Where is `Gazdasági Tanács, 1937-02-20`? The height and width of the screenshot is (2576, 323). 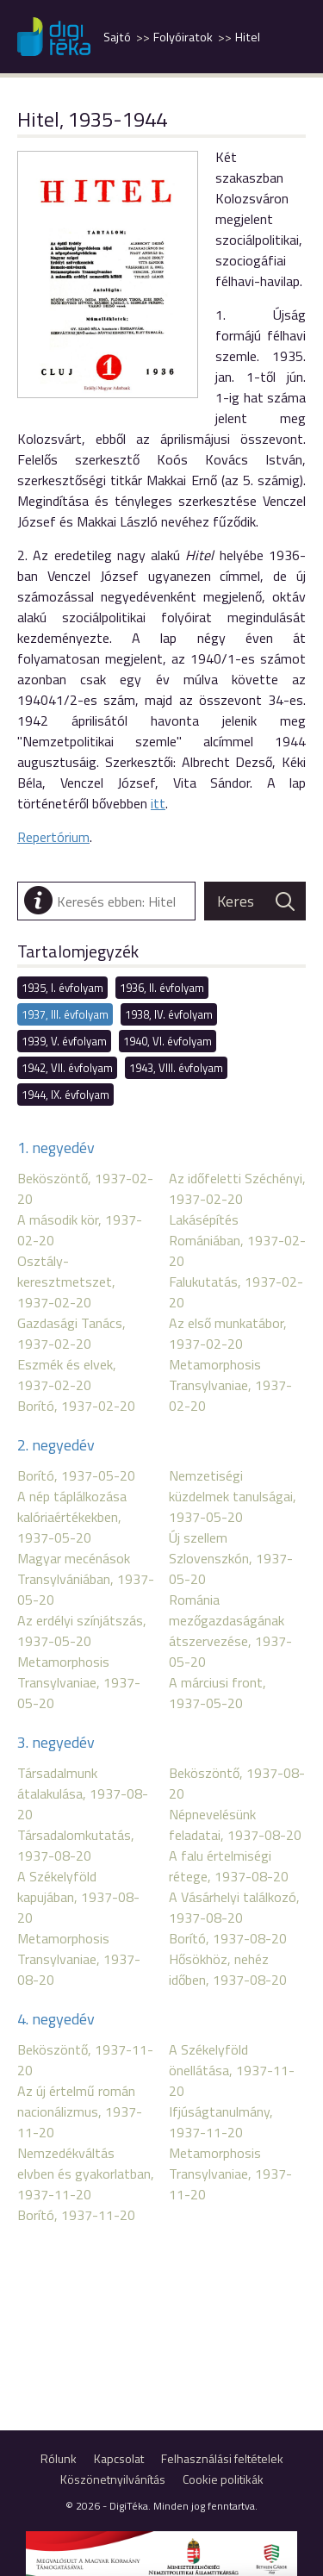
Gazdasági Tanács, 1937-02-20 is located at coordinates (71, 1333).